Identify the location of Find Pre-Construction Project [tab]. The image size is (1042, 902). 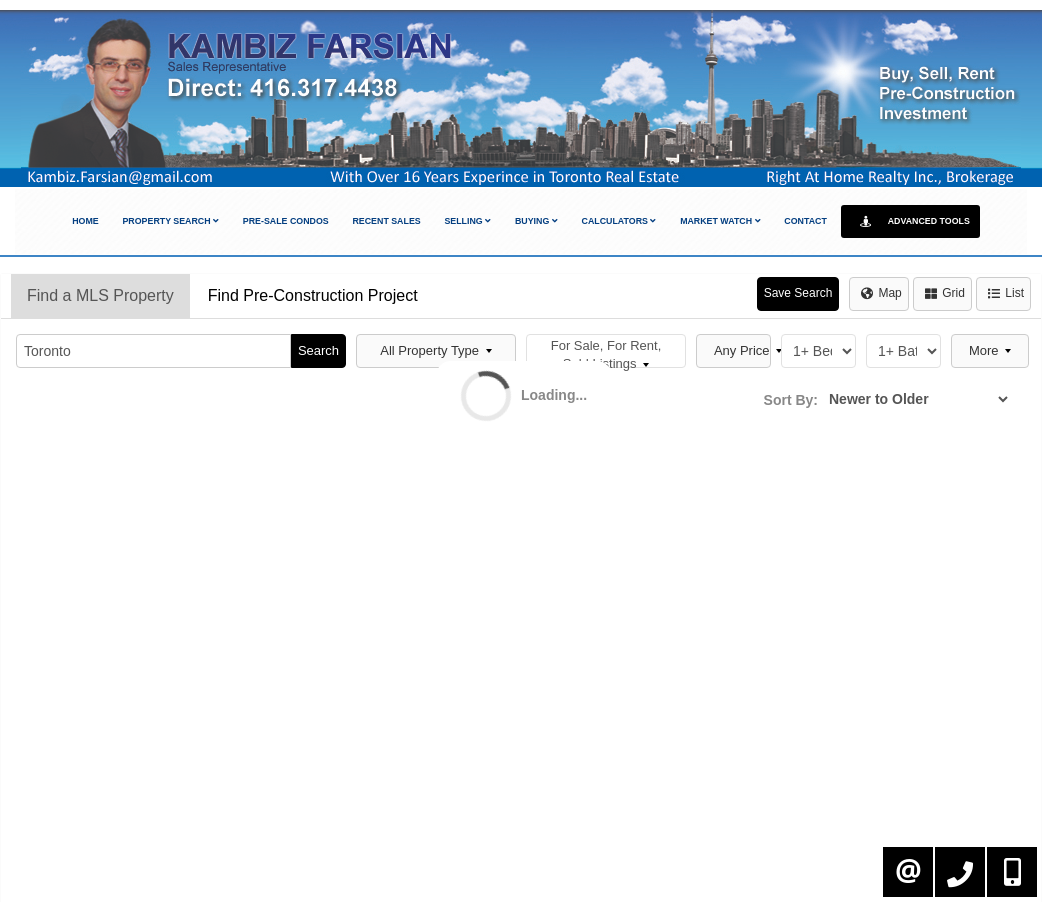
(313, 295).